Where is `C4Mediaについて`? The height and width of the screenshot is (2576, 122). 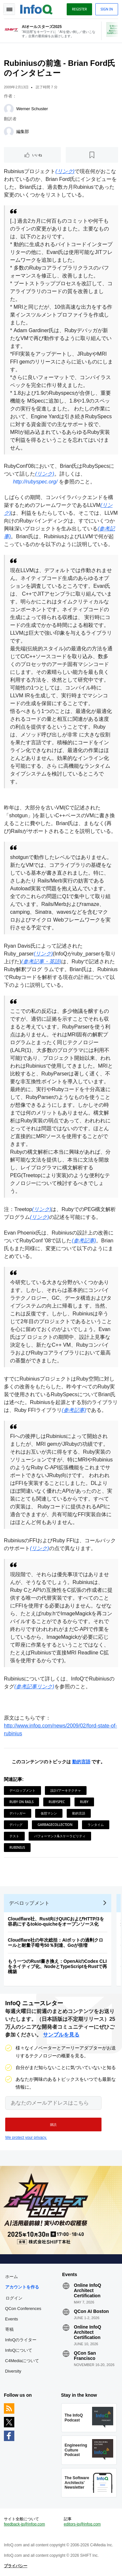 C4Mediaについて is located at coordinates (22, 2360).